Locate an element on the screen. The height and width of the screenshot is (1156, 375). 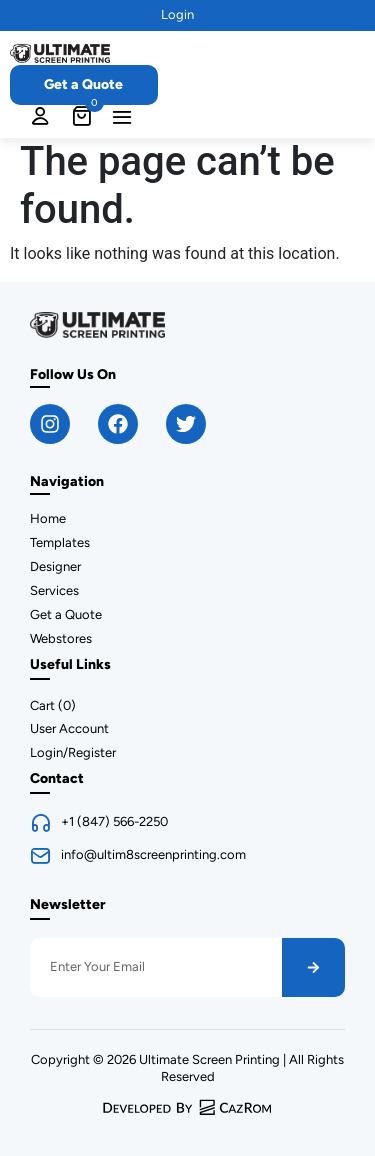
info@ultim8screenprinting.com is located at coordinates (153, 854).